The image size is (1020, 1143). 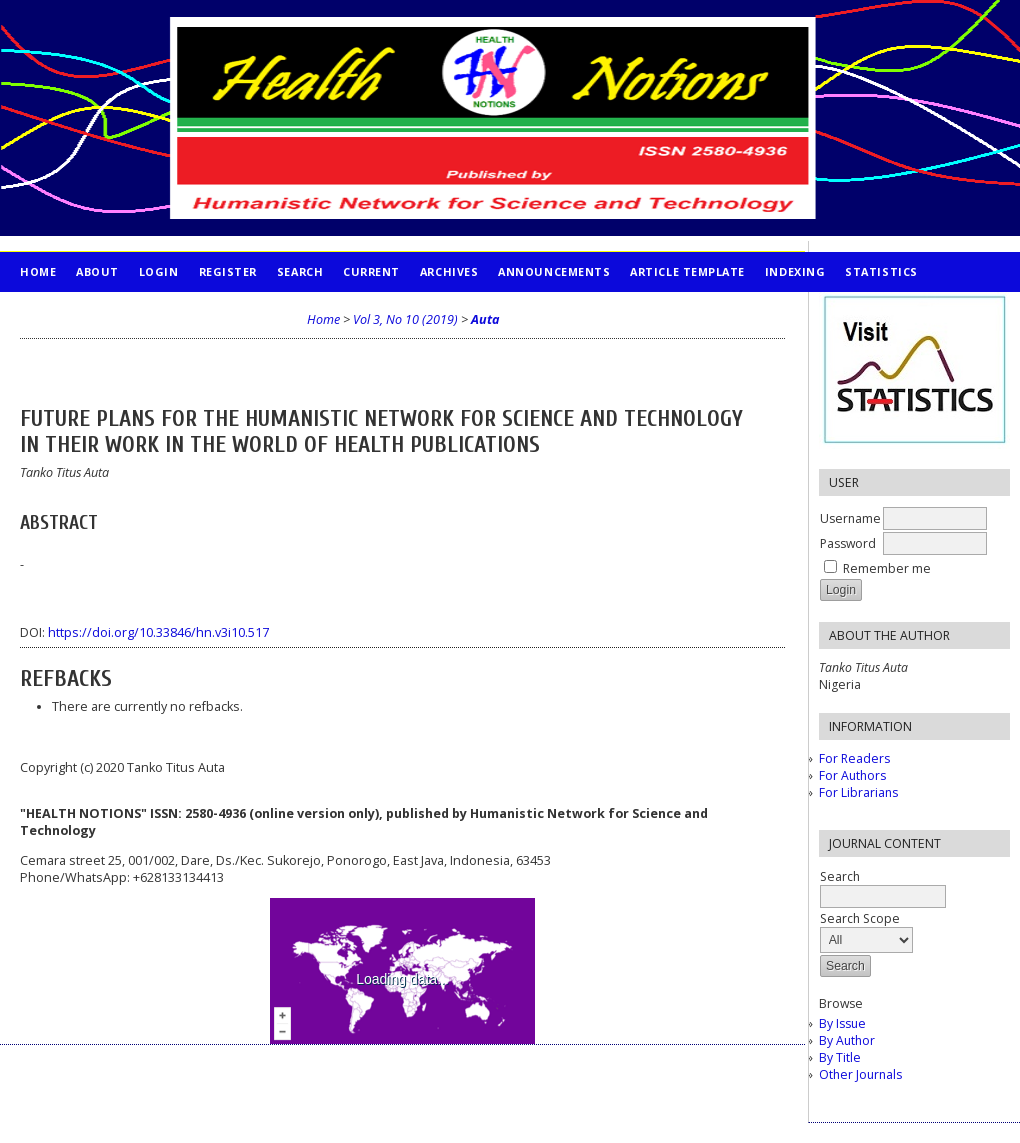 I want to click on Password, so click(x=848, y=543).